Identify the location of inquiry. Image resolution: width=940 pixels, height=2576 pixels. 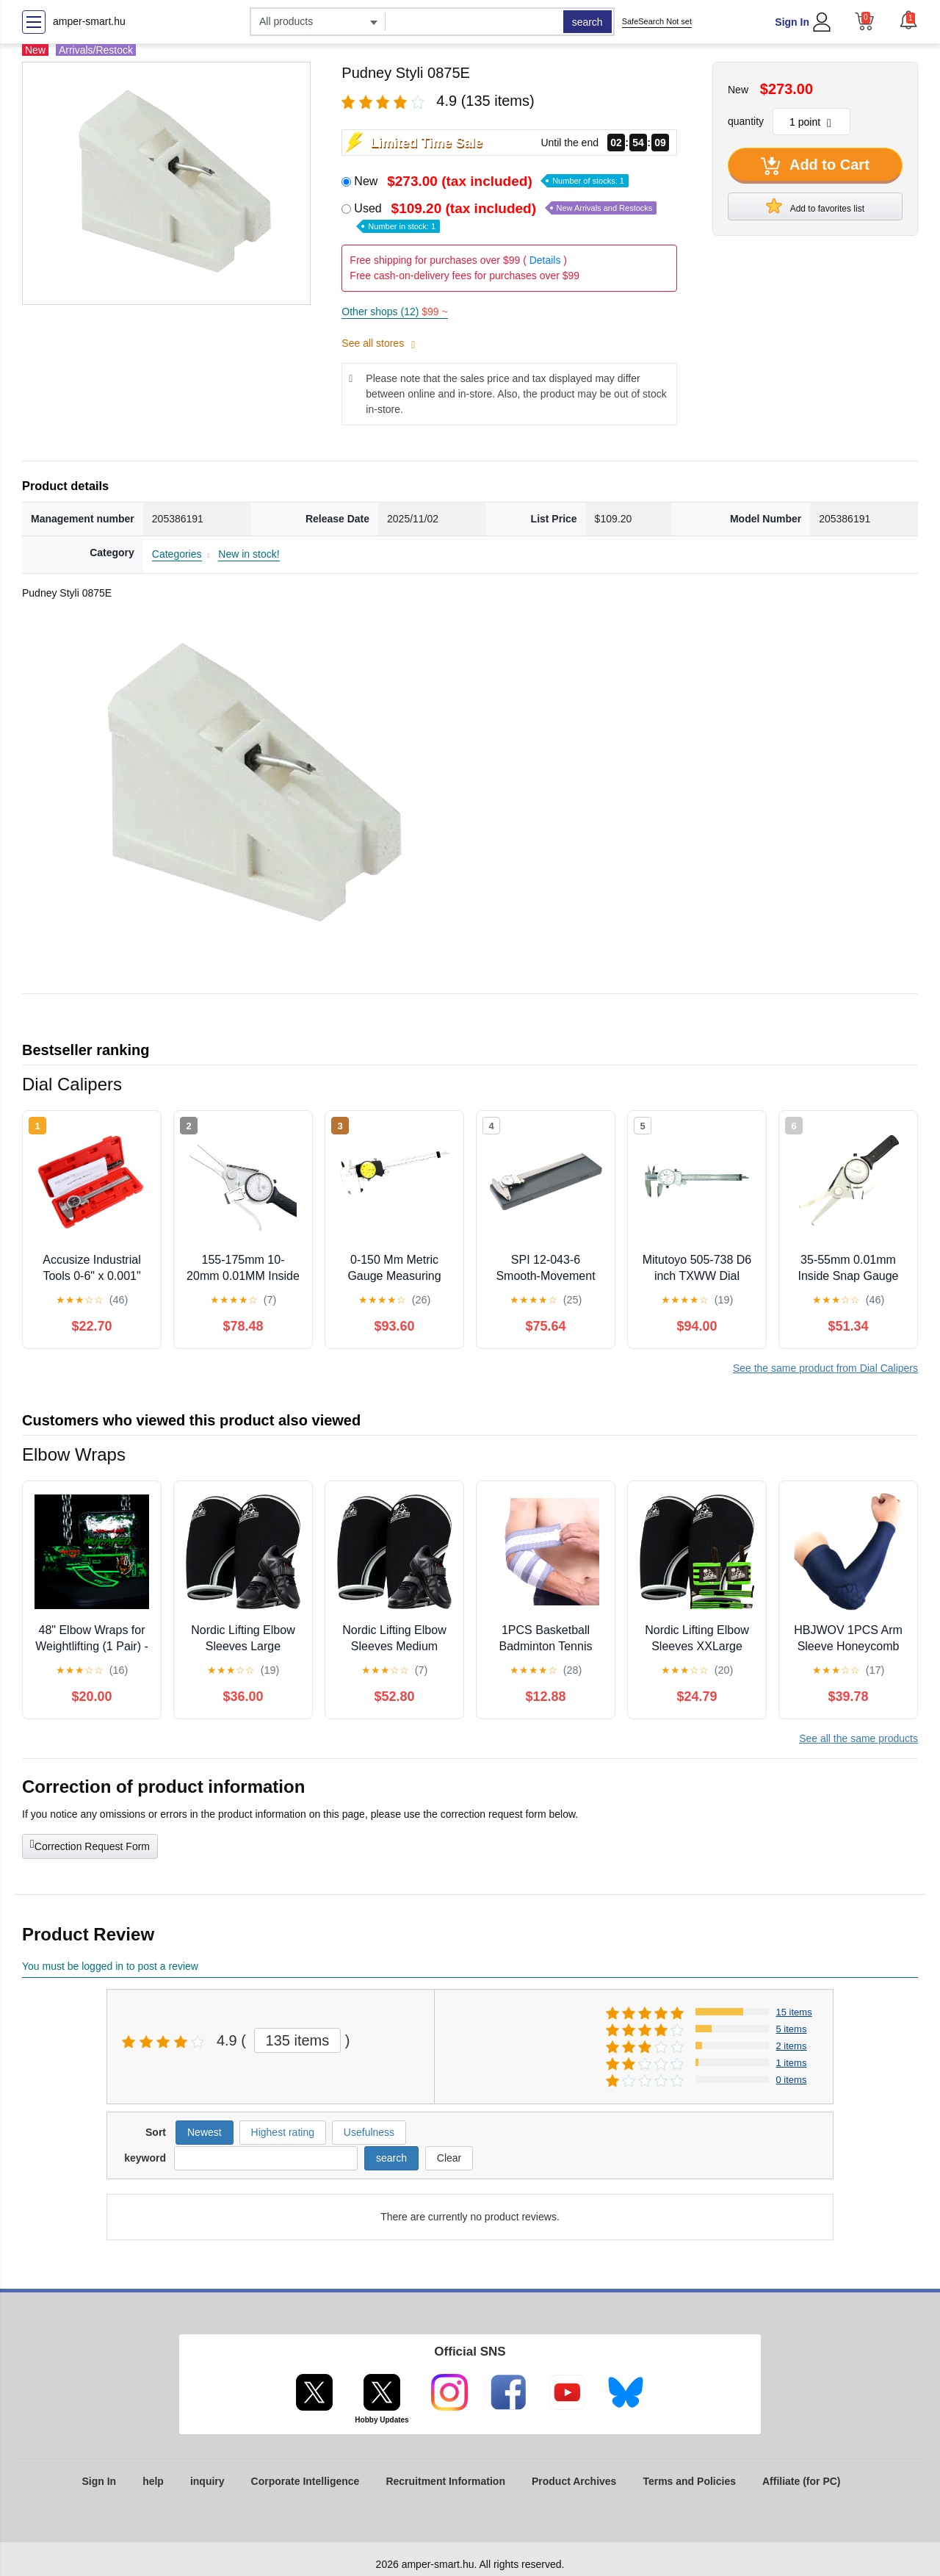
(207, 2481).